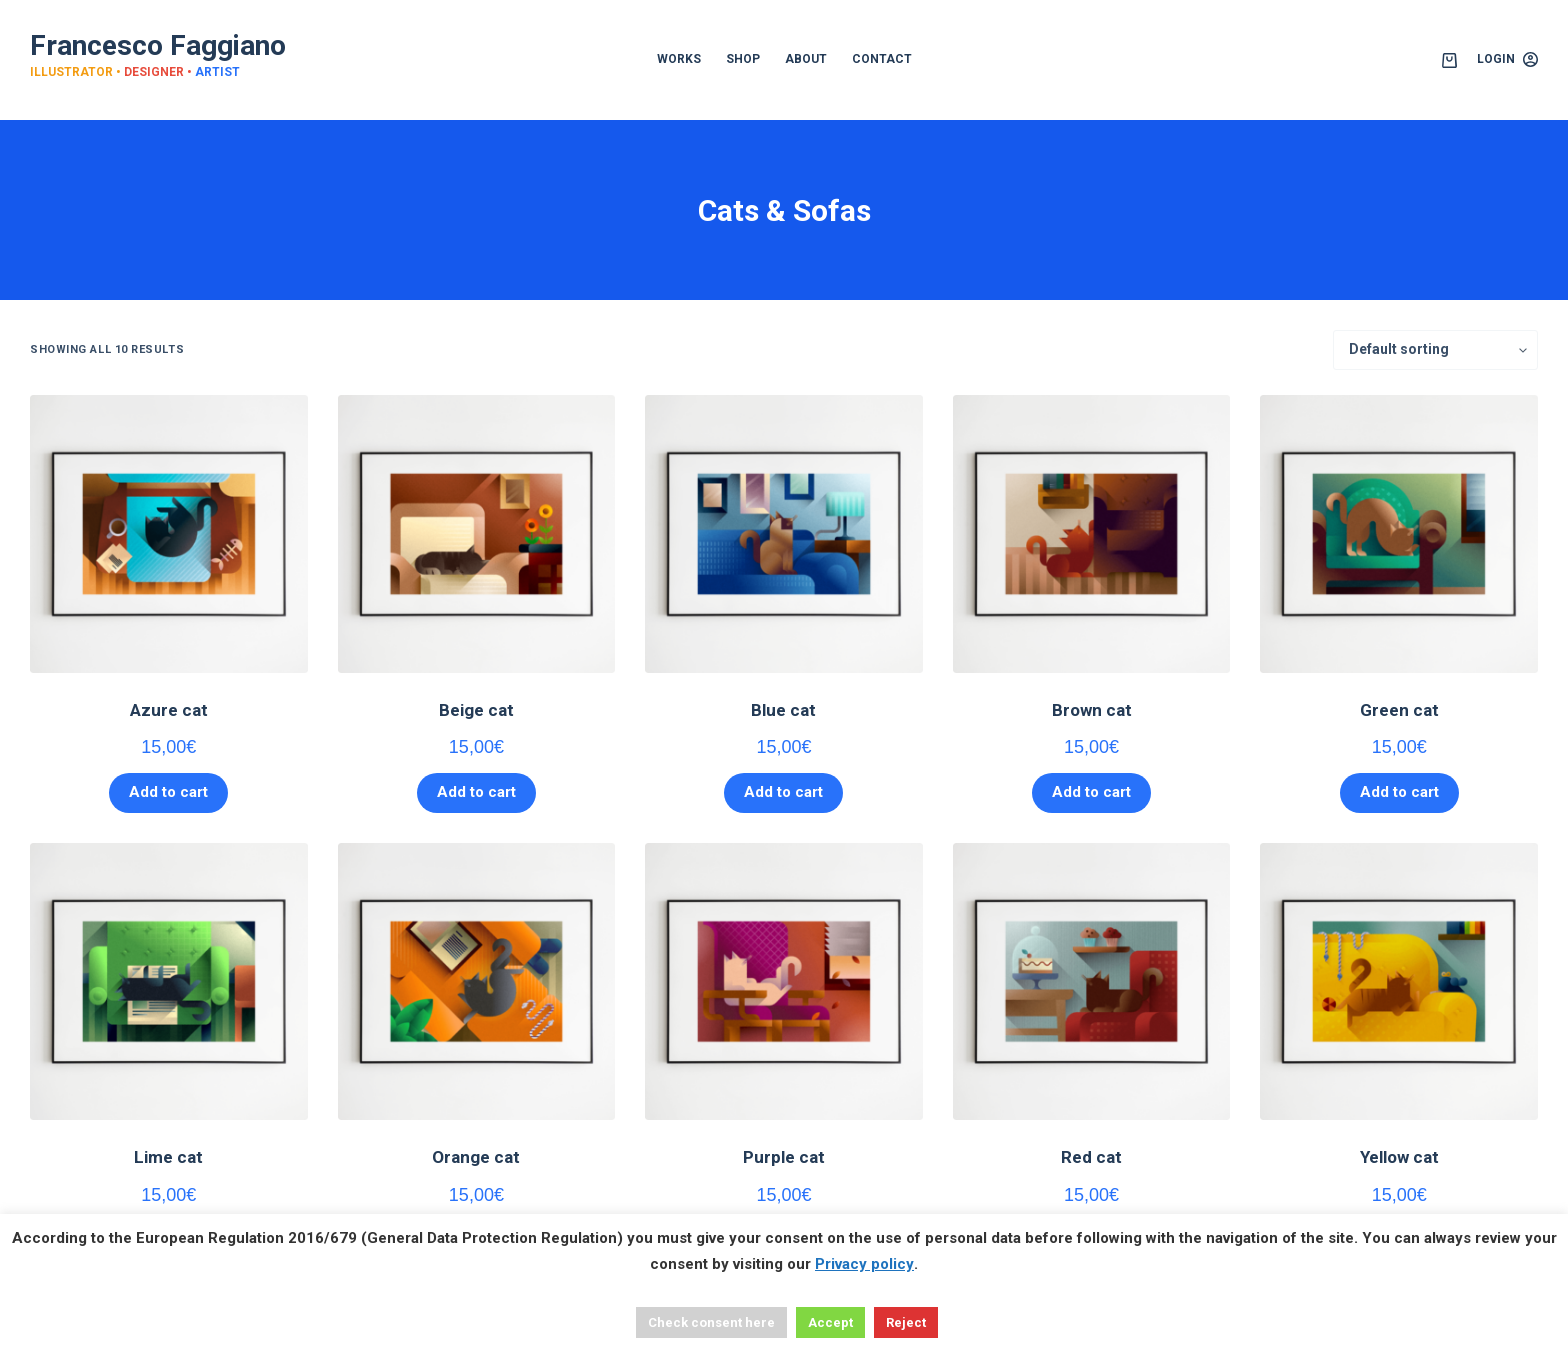  I want to click on Add to cart [button], so click(168, 792).